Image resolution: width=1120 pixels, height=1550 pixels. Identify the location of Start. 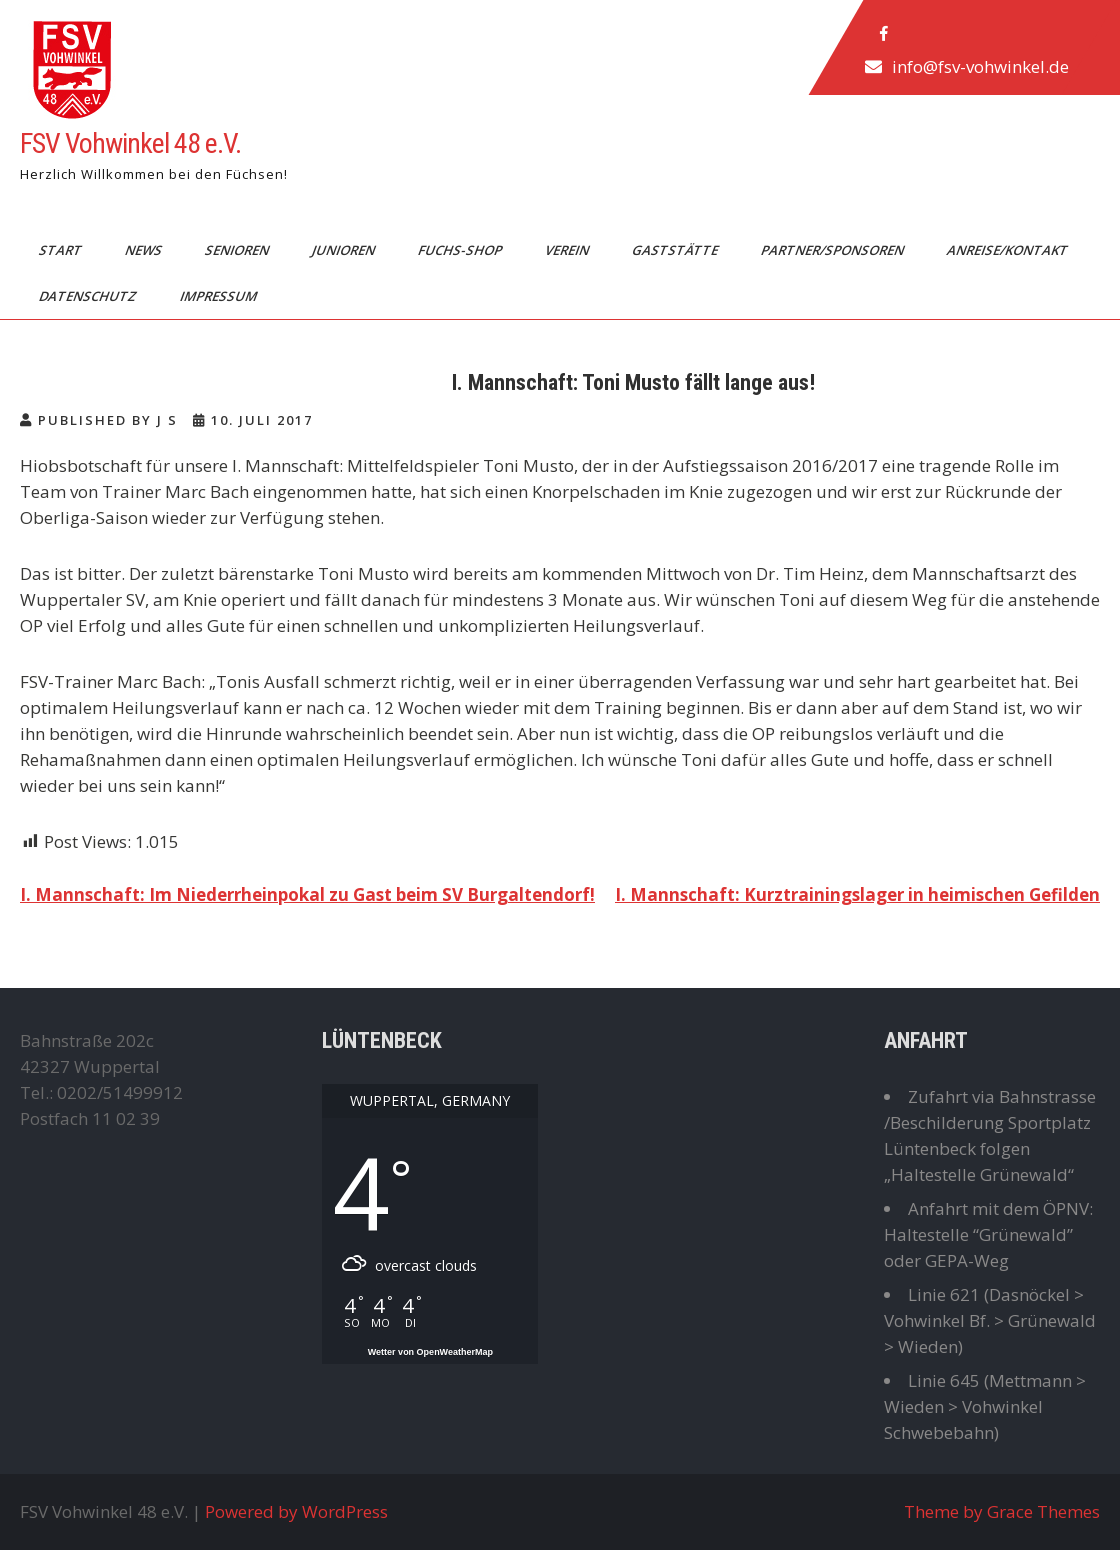
(62, 250).